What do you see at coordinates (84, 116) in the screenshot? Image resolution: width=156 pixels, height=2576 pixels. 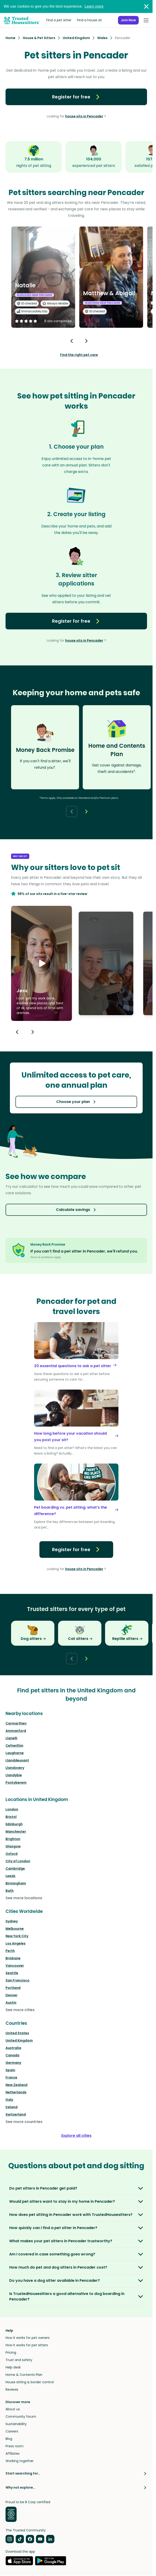 I see `house sits in Pencader` at bounding box center [84, 116].